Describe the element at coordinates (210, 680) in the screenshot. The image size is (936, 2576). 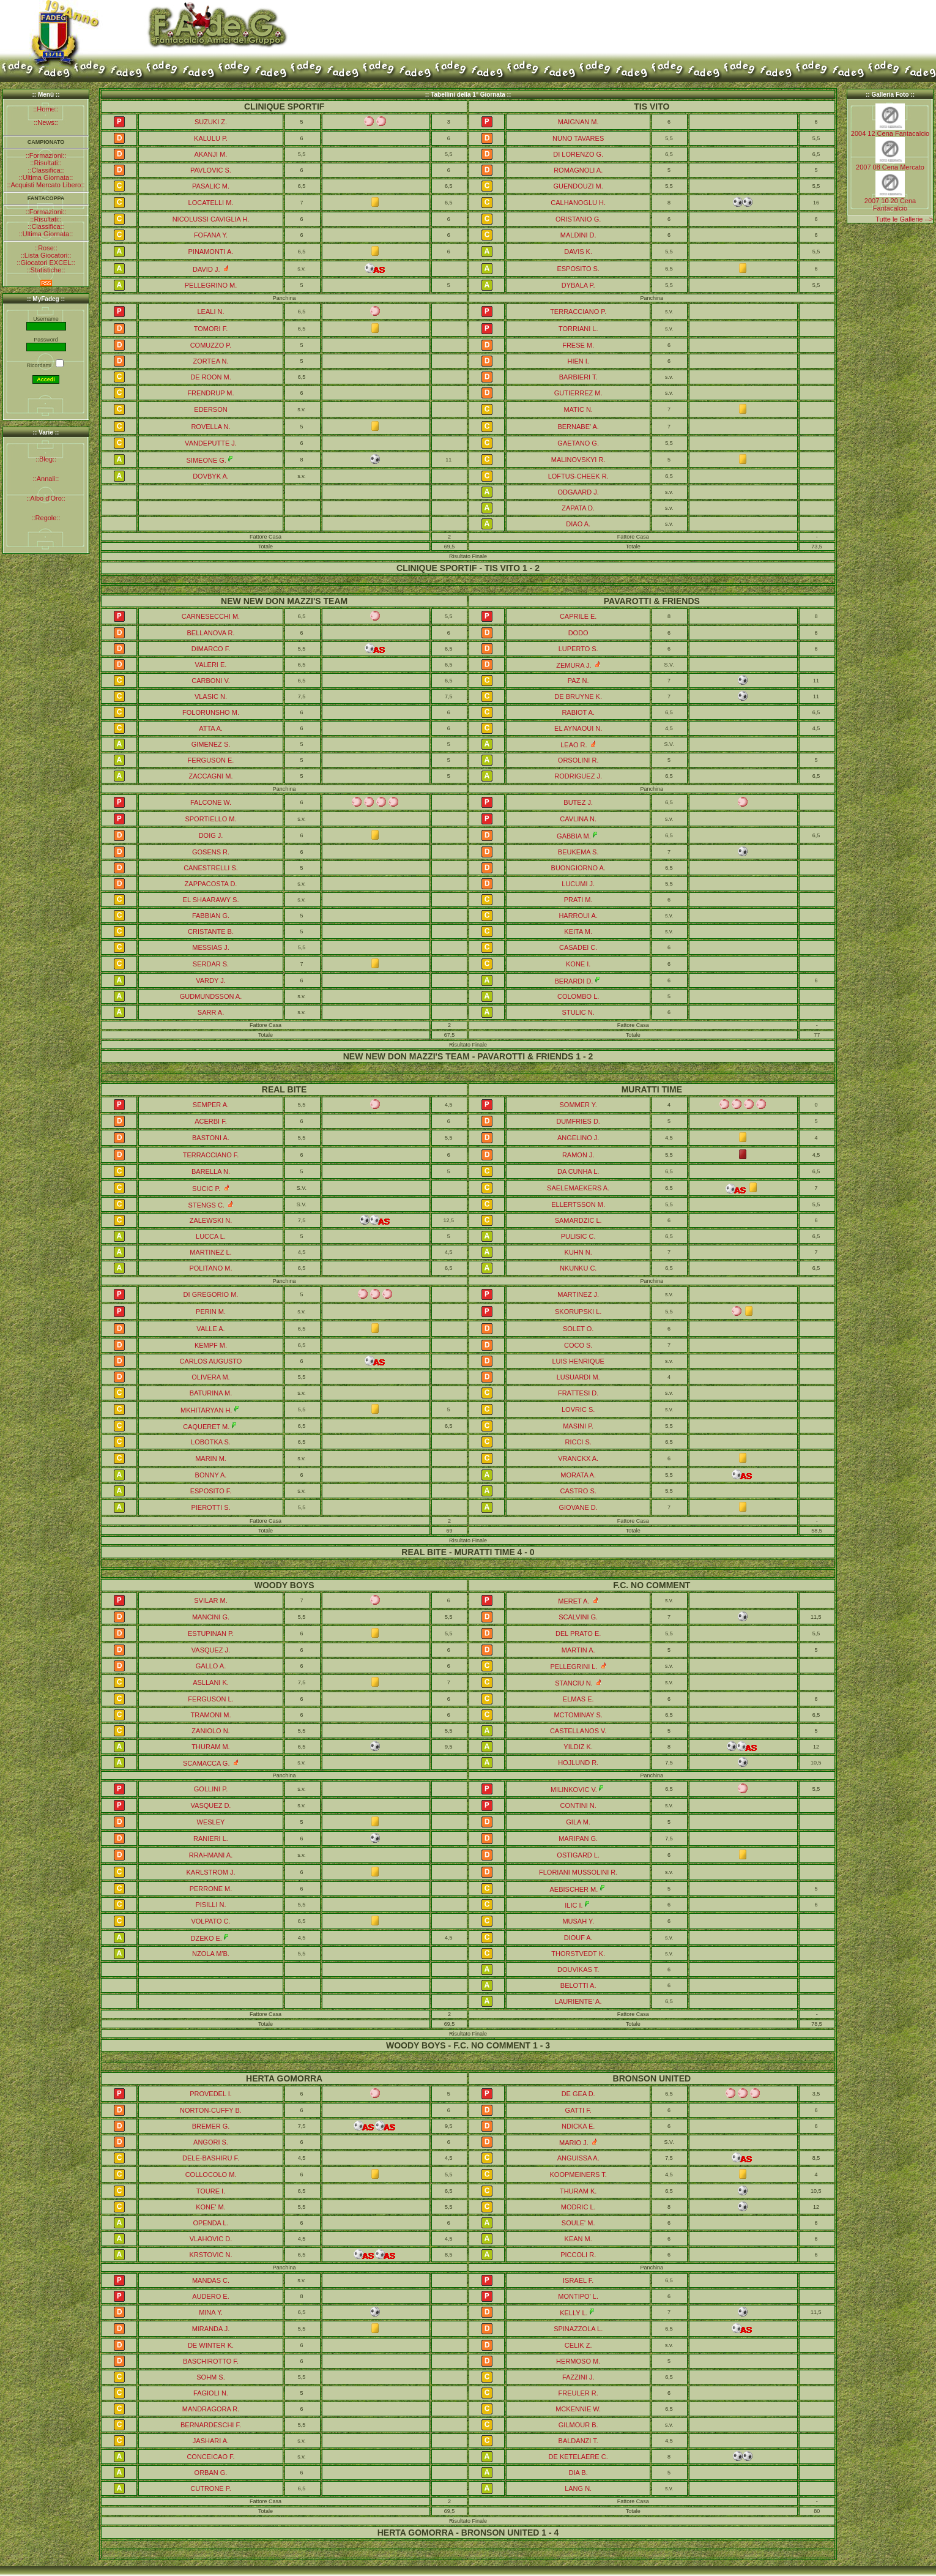
I see `CARBONI V.` at that location.